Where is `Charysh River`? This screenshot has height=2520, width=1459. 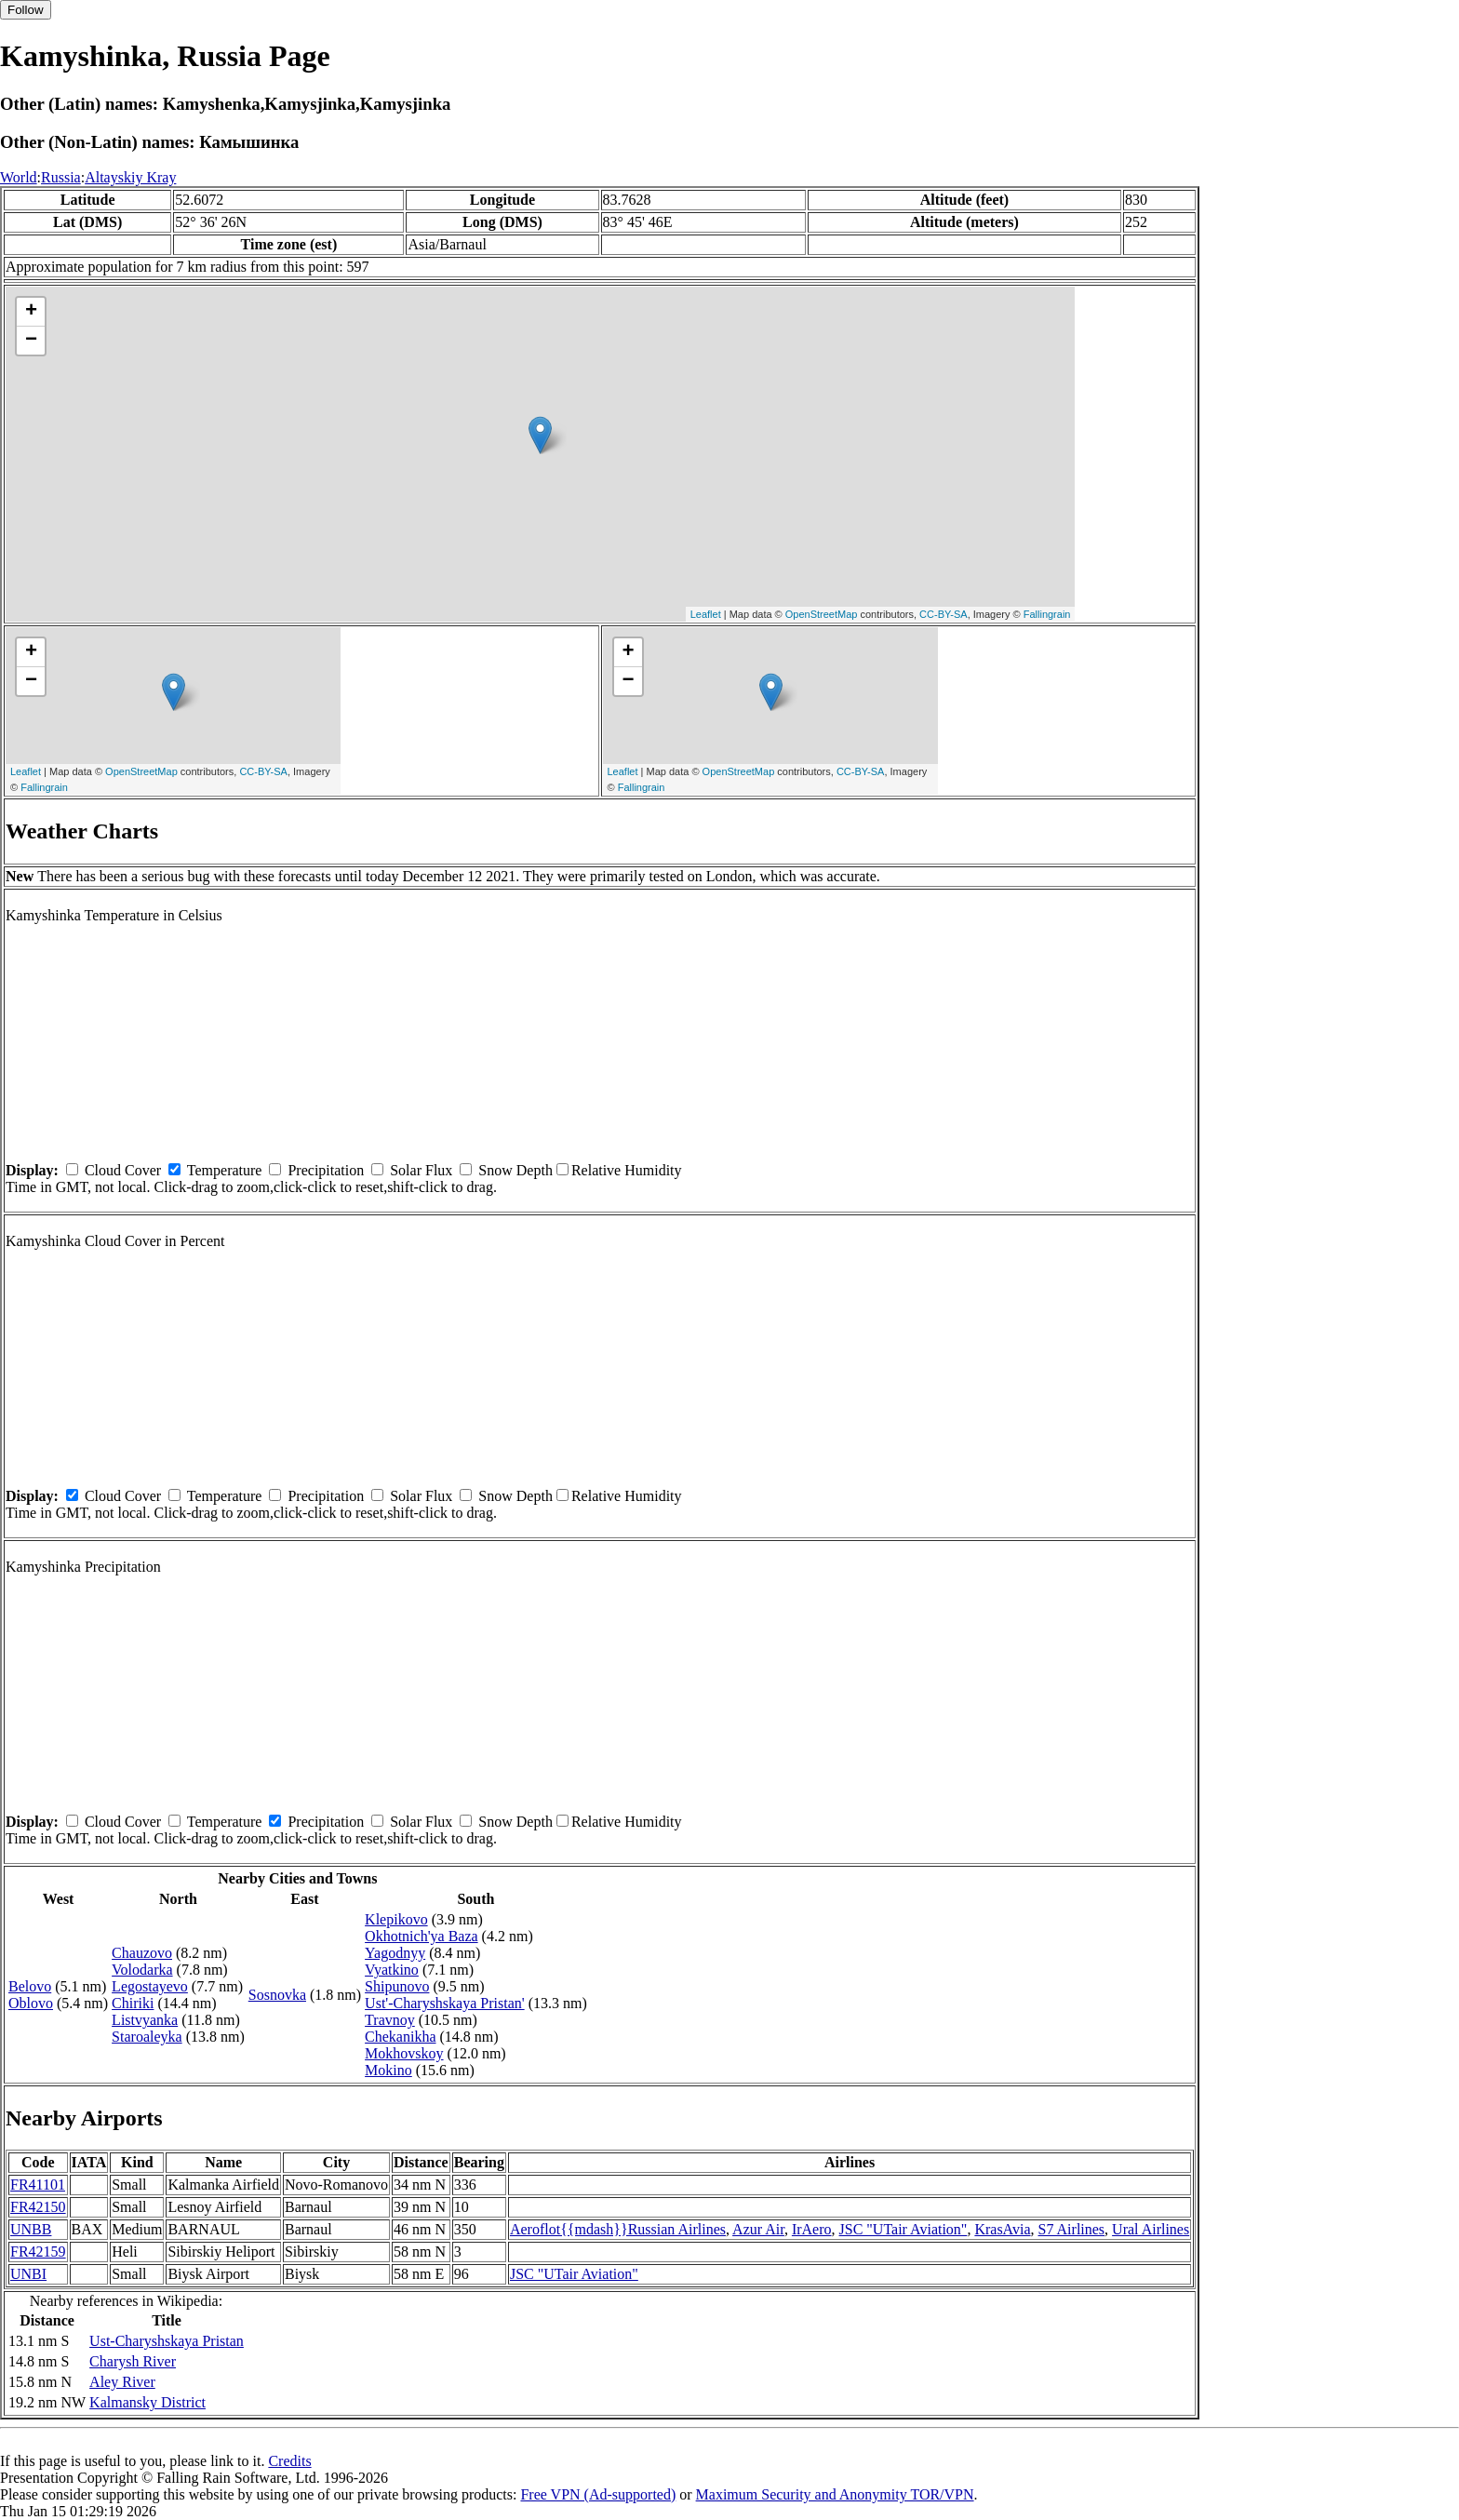
Charysh River is located at coordinates (132, 2361).